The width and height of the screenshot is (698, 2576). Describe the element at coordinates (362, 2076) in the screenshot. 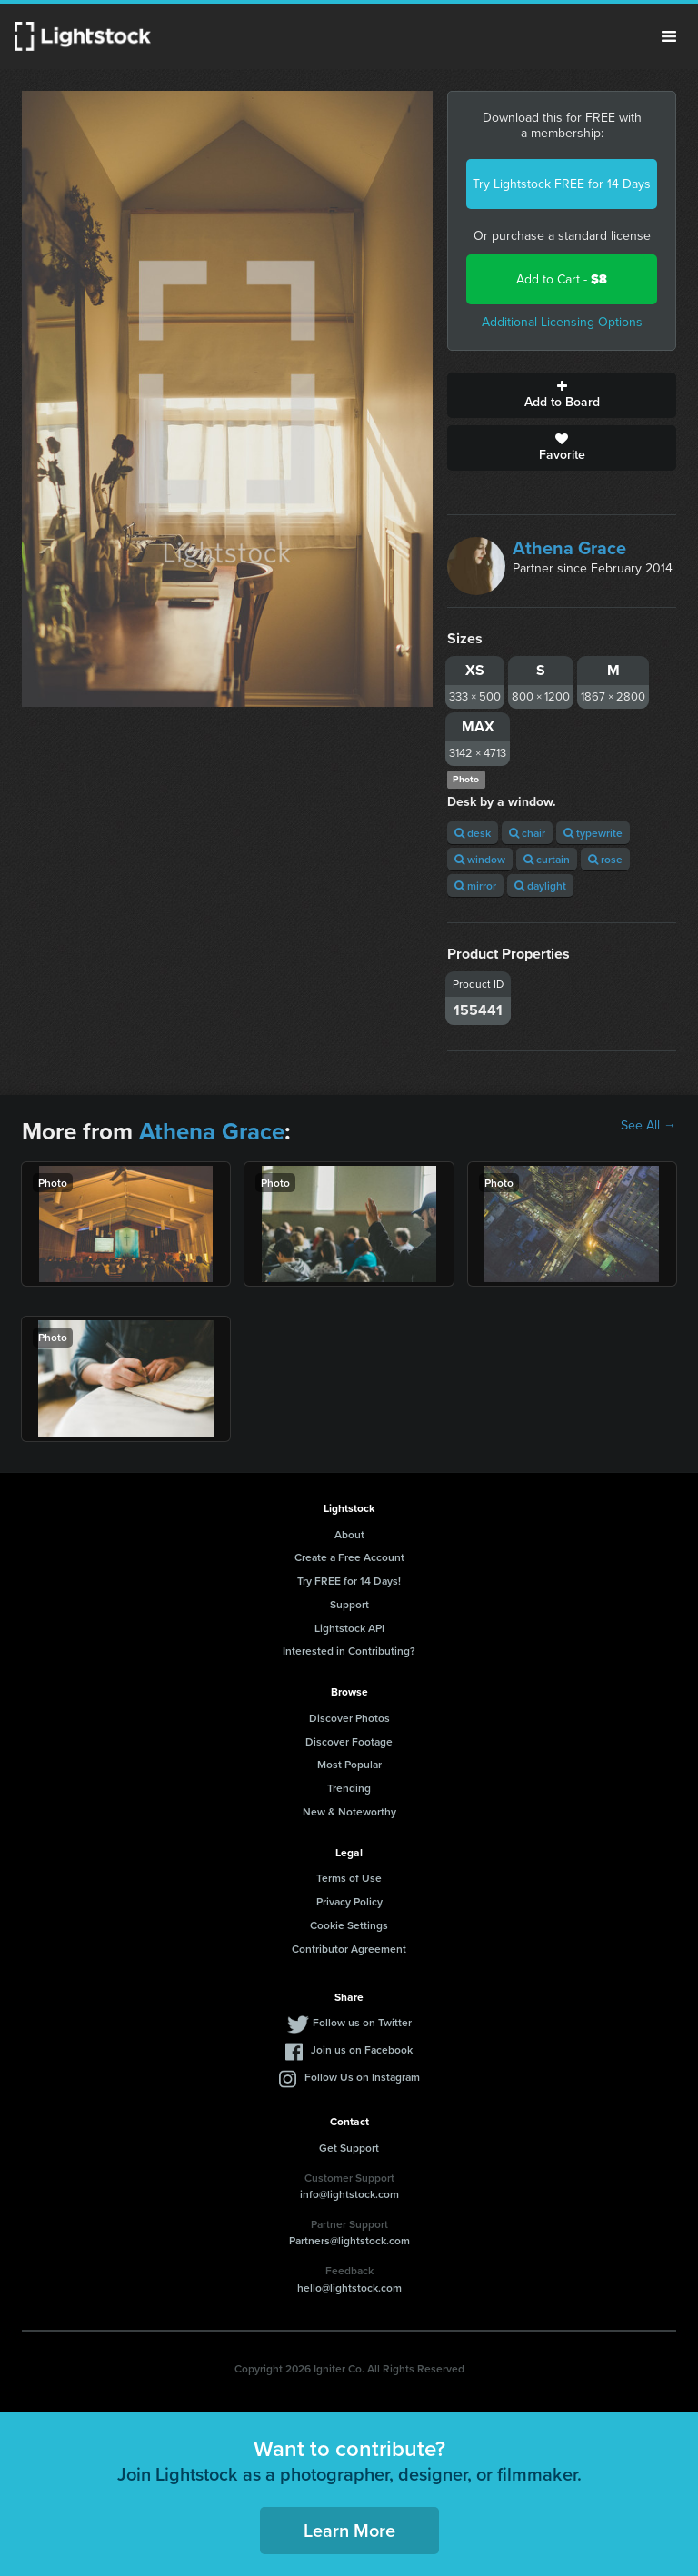

I see `Follow Us on Instagram` at that location.